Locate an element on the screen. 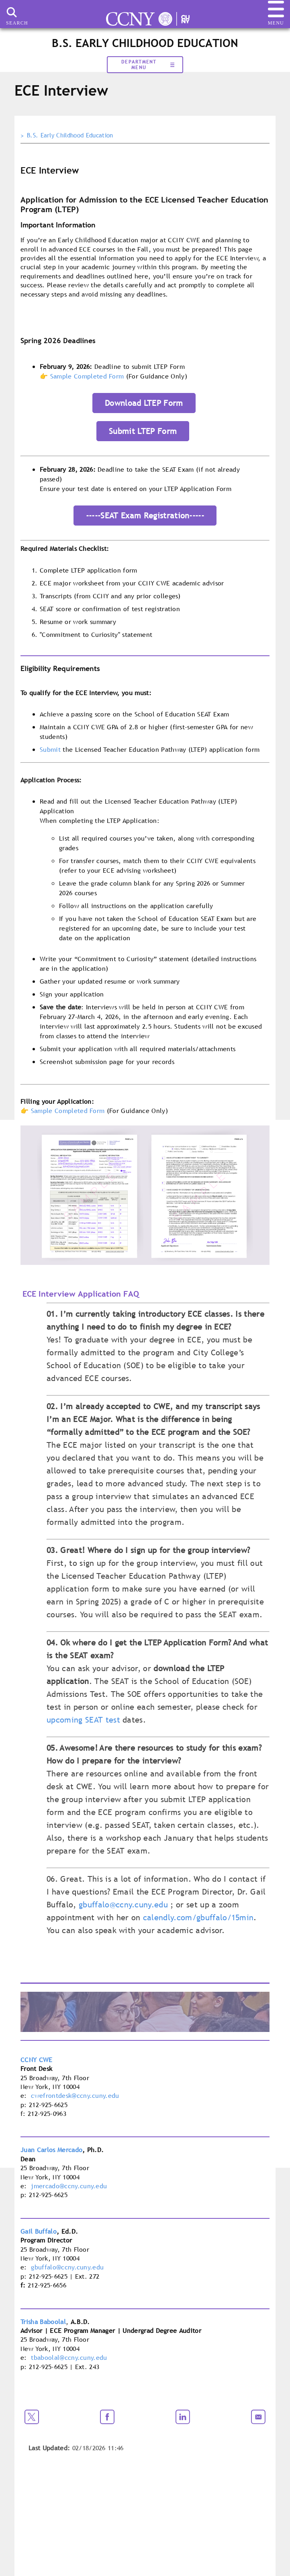  cwefrontdesk@ccny.cuny.edu is located at coordinates (75, 2095).